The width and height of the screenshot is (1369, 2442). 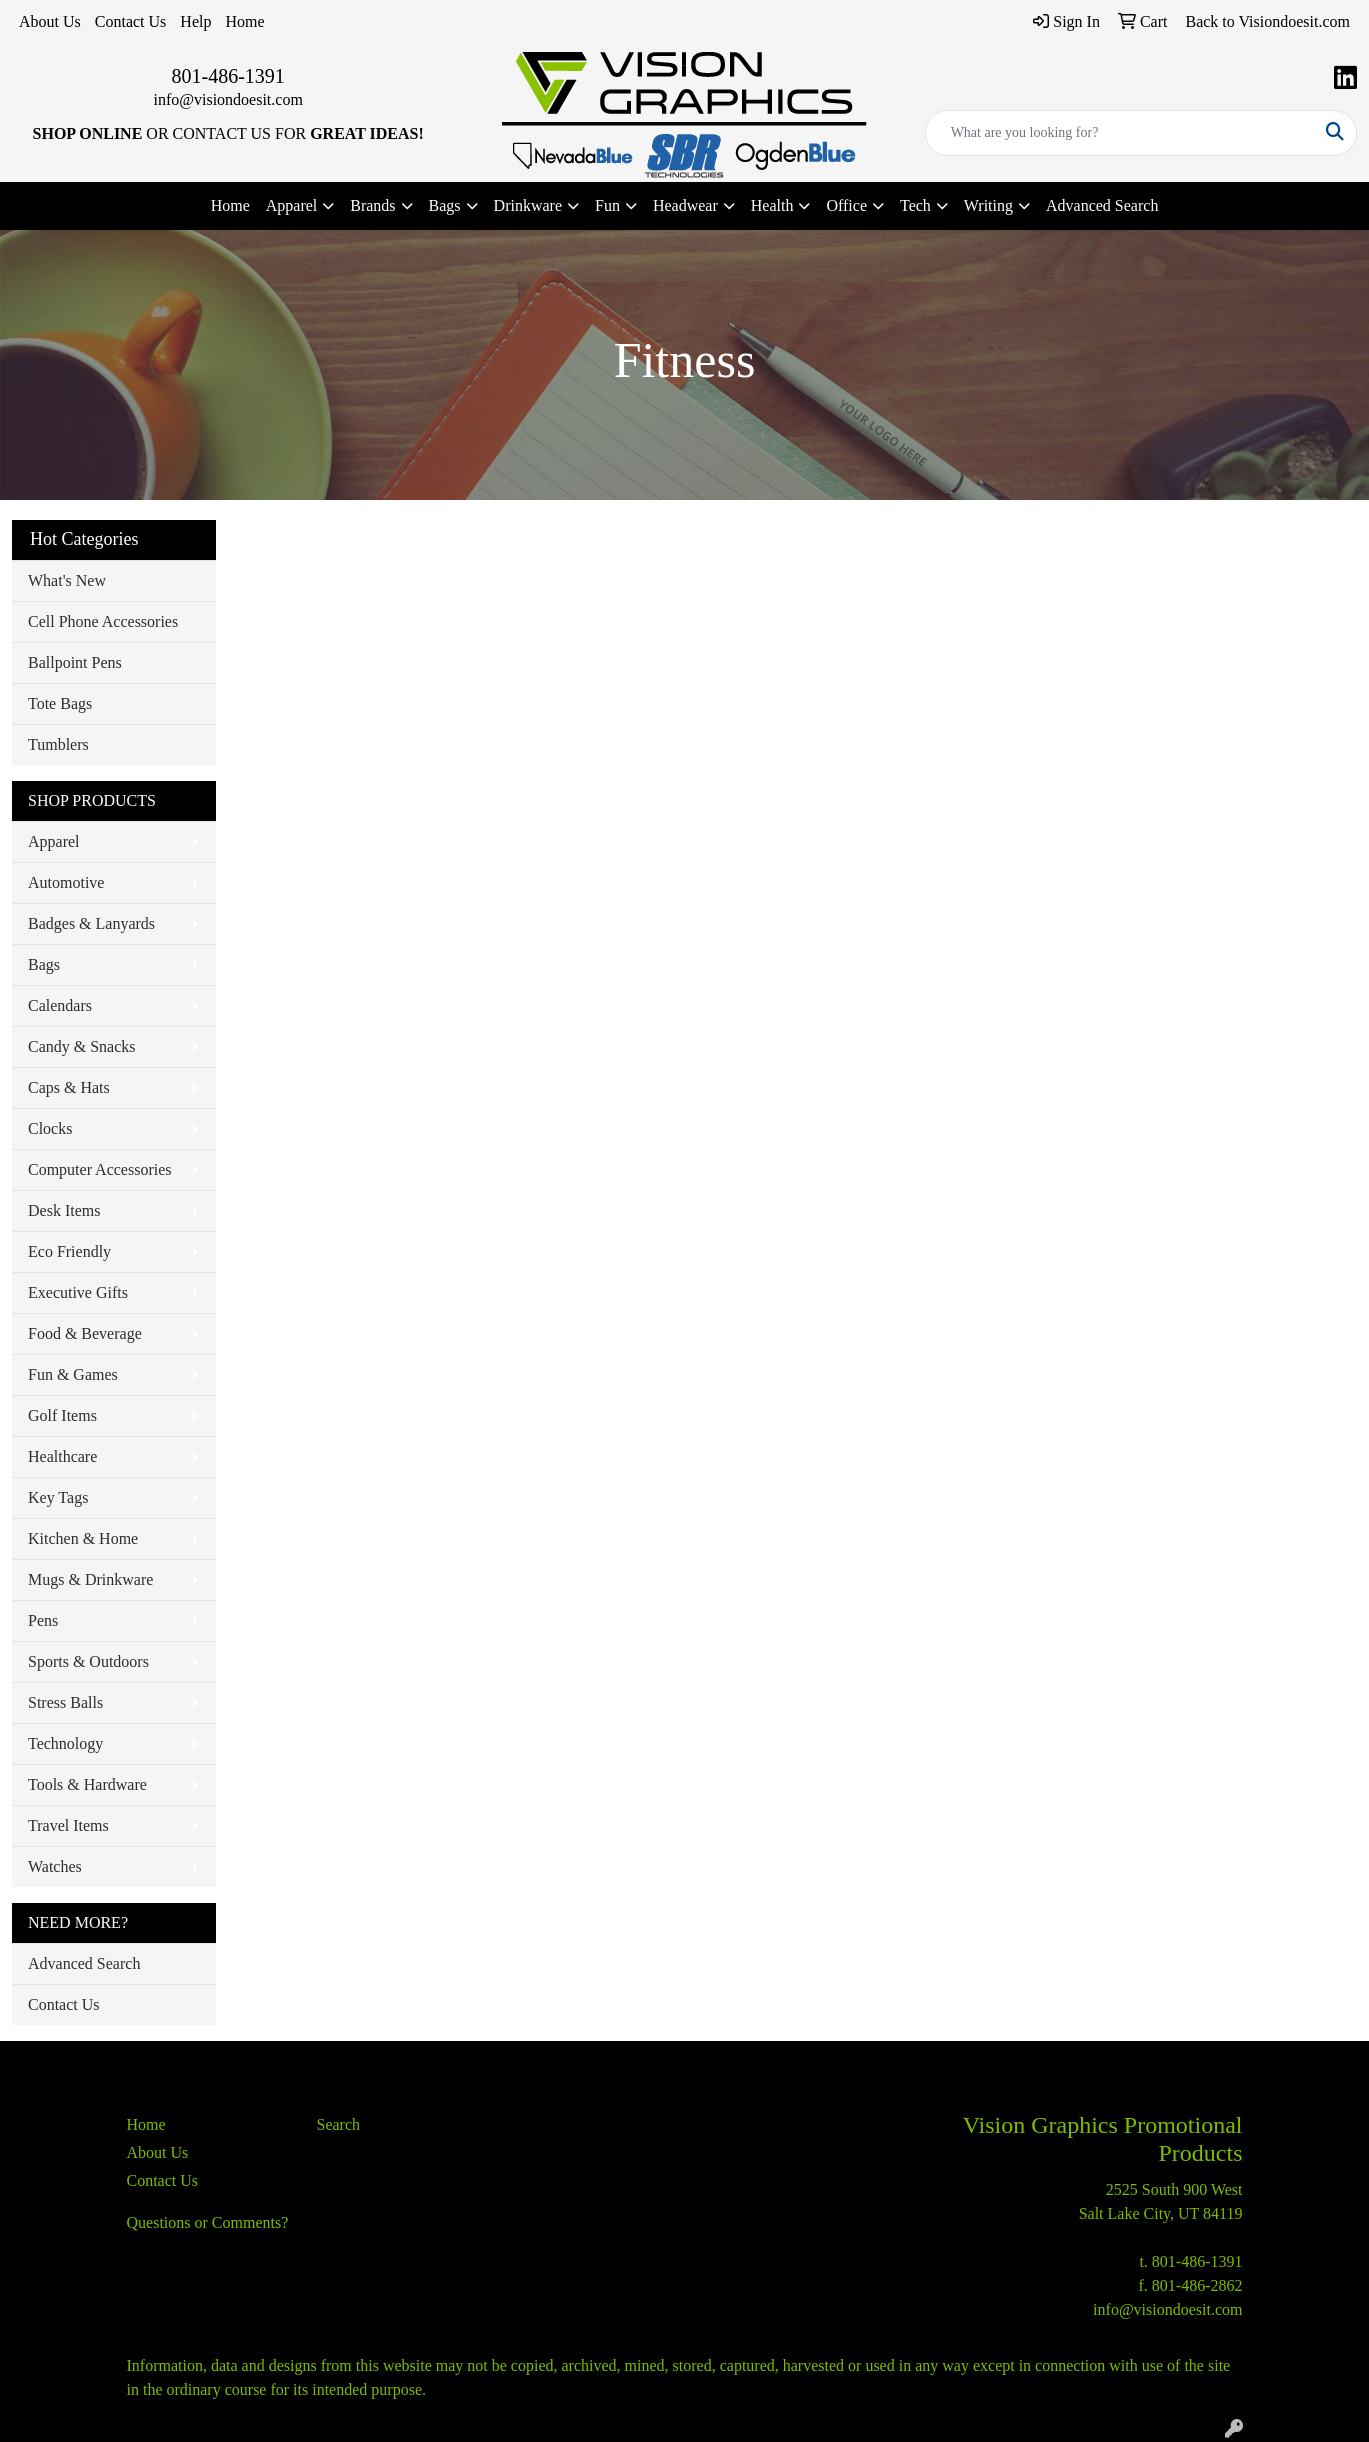 I want to click on Healthcare, so click(x=62, y=1456).